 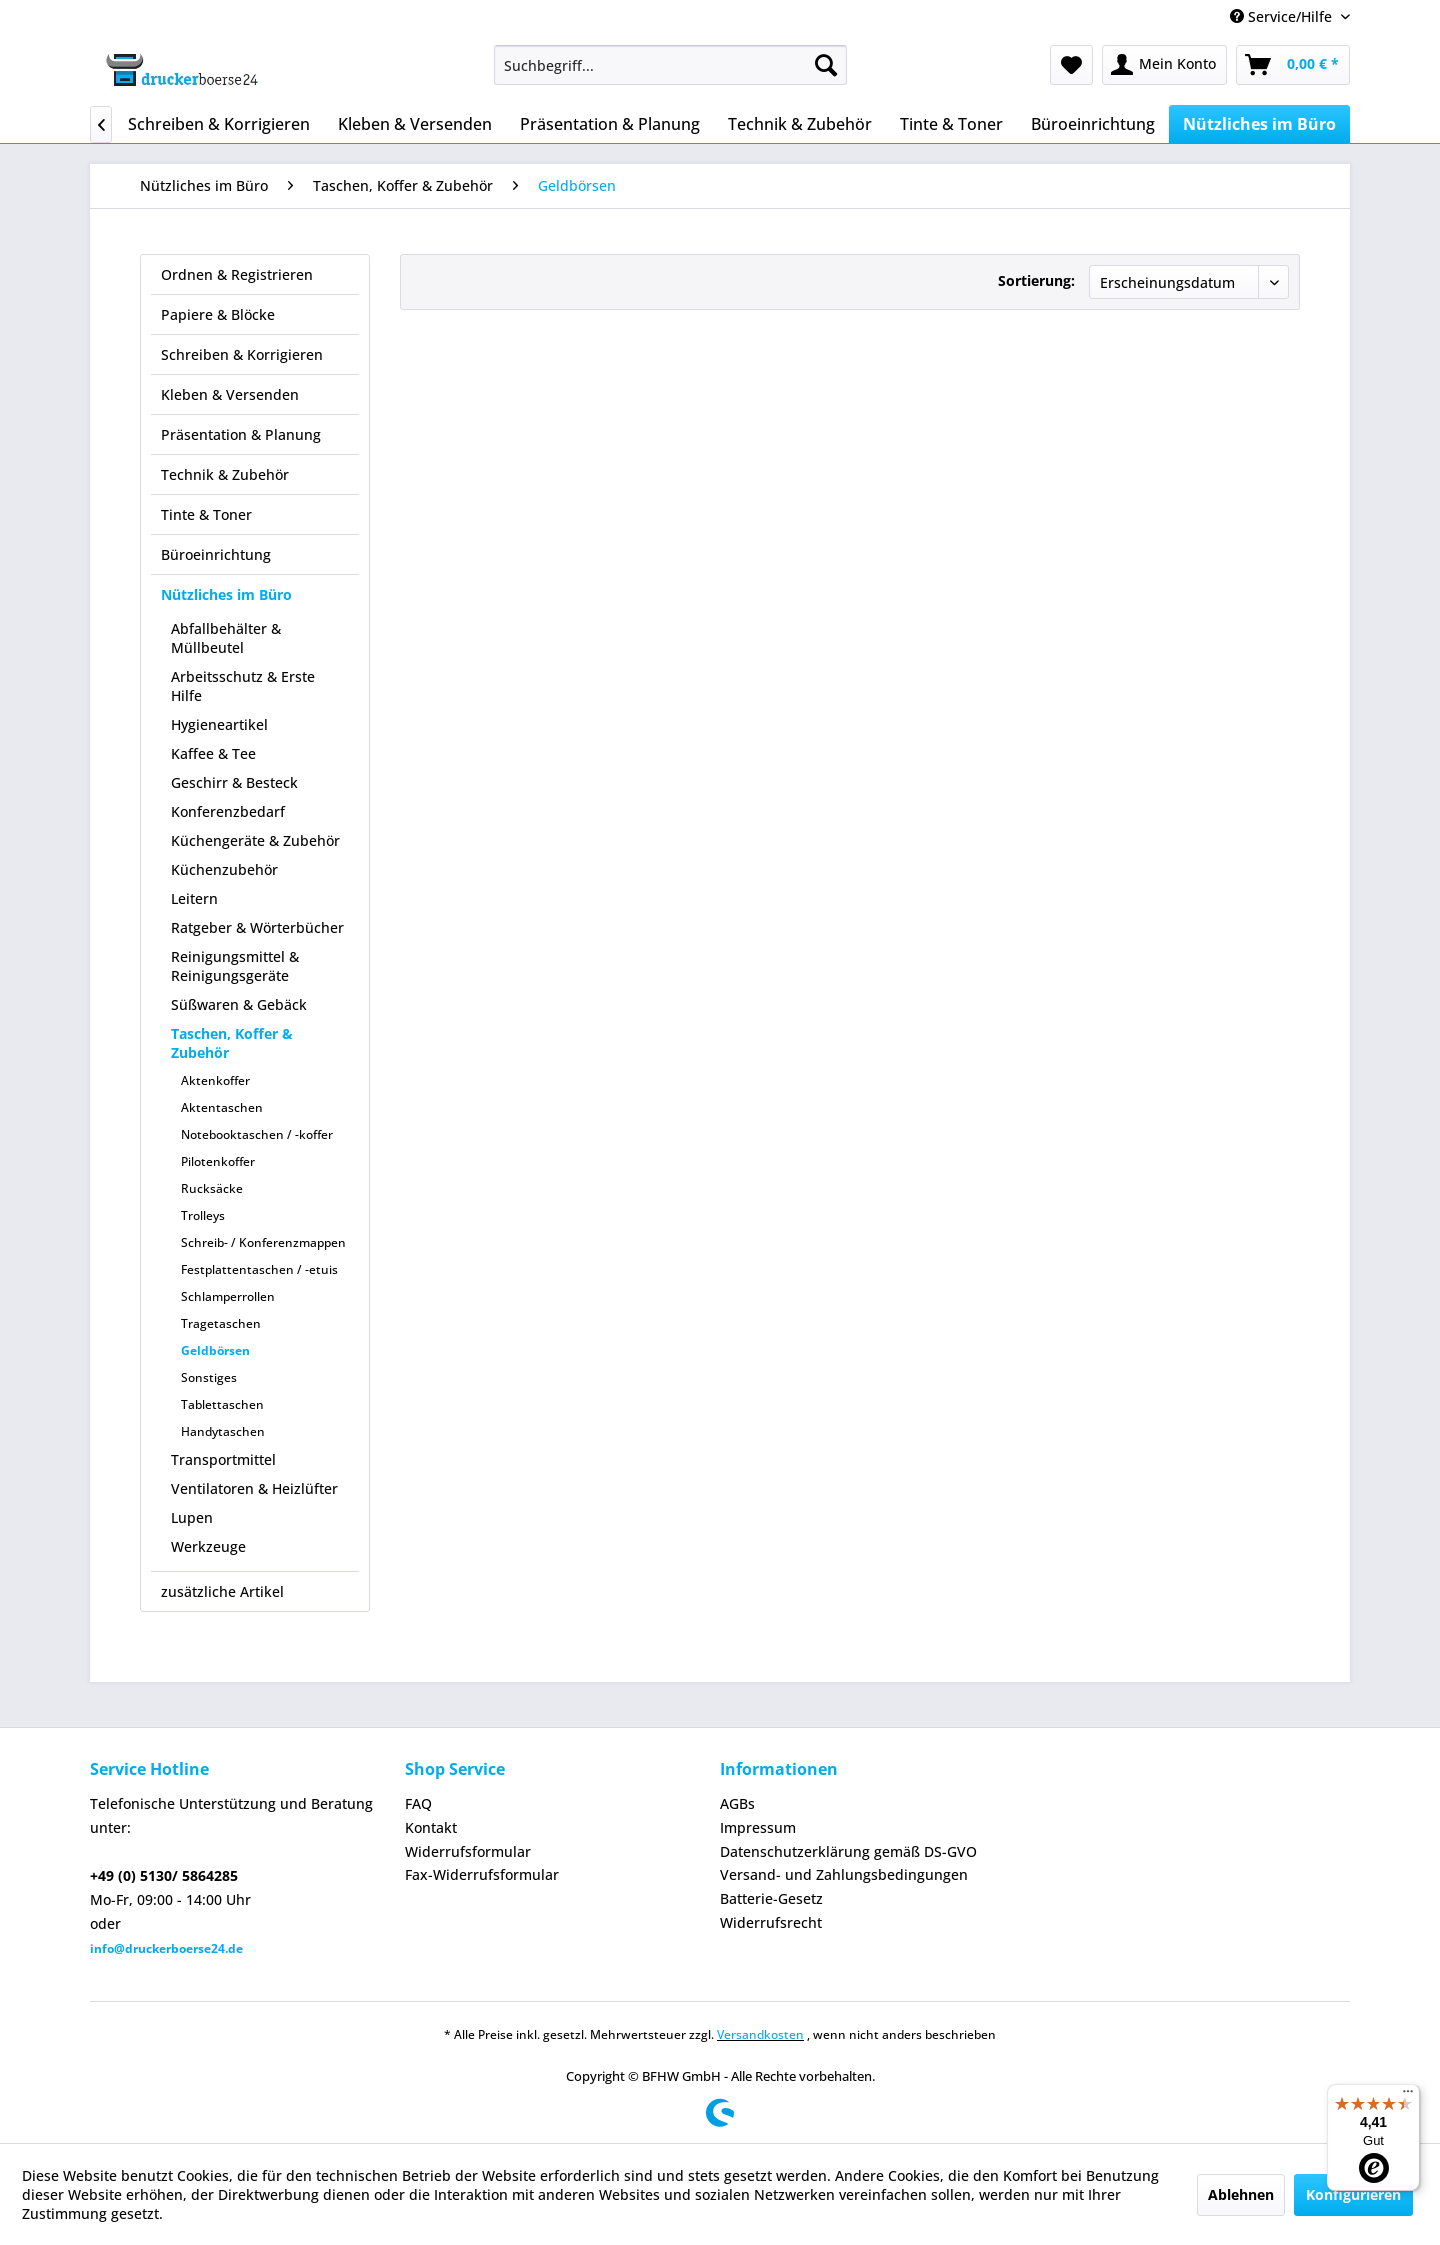 I want to click on Arbeitsschutz & Erste Hilfe, so click(x=243, y=686).